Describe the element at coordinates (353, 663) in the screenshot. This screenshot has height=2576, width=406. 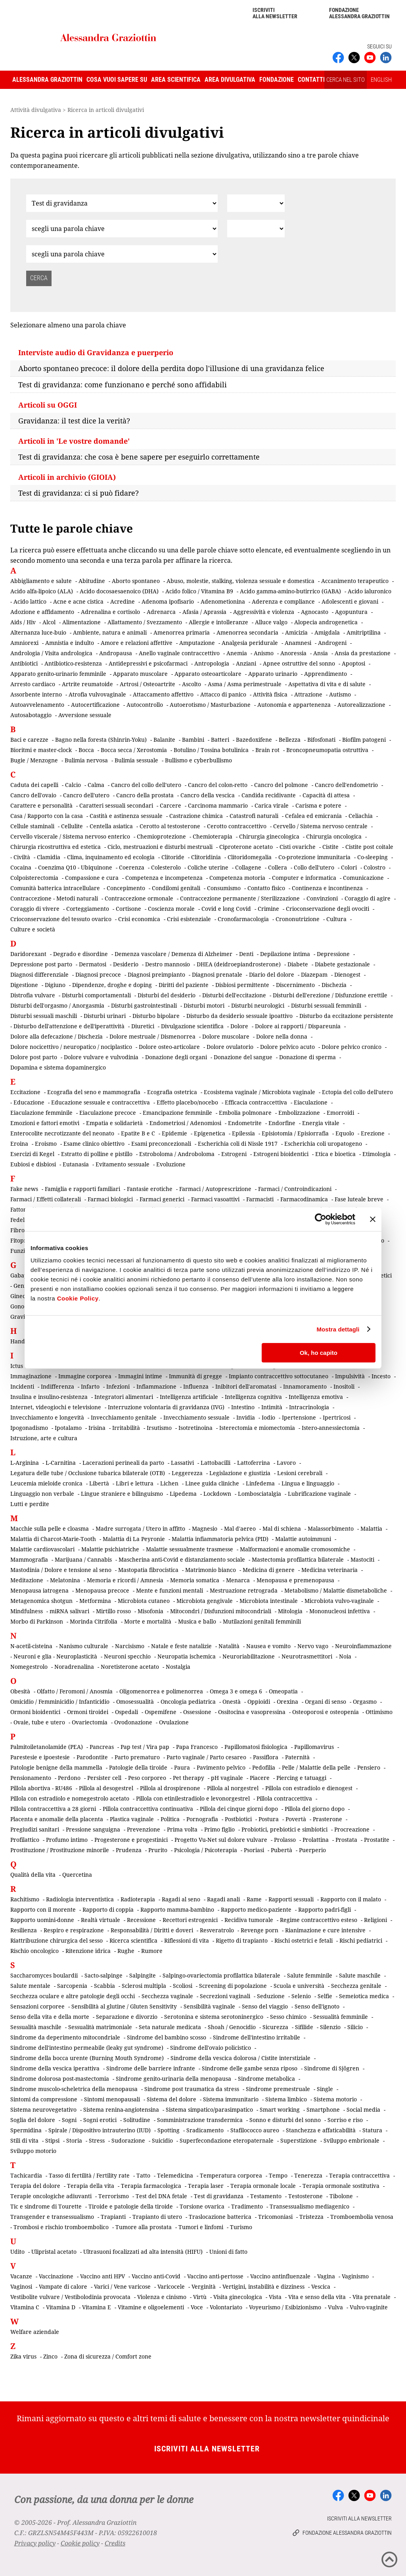
I see `Apoptosi` at that location.